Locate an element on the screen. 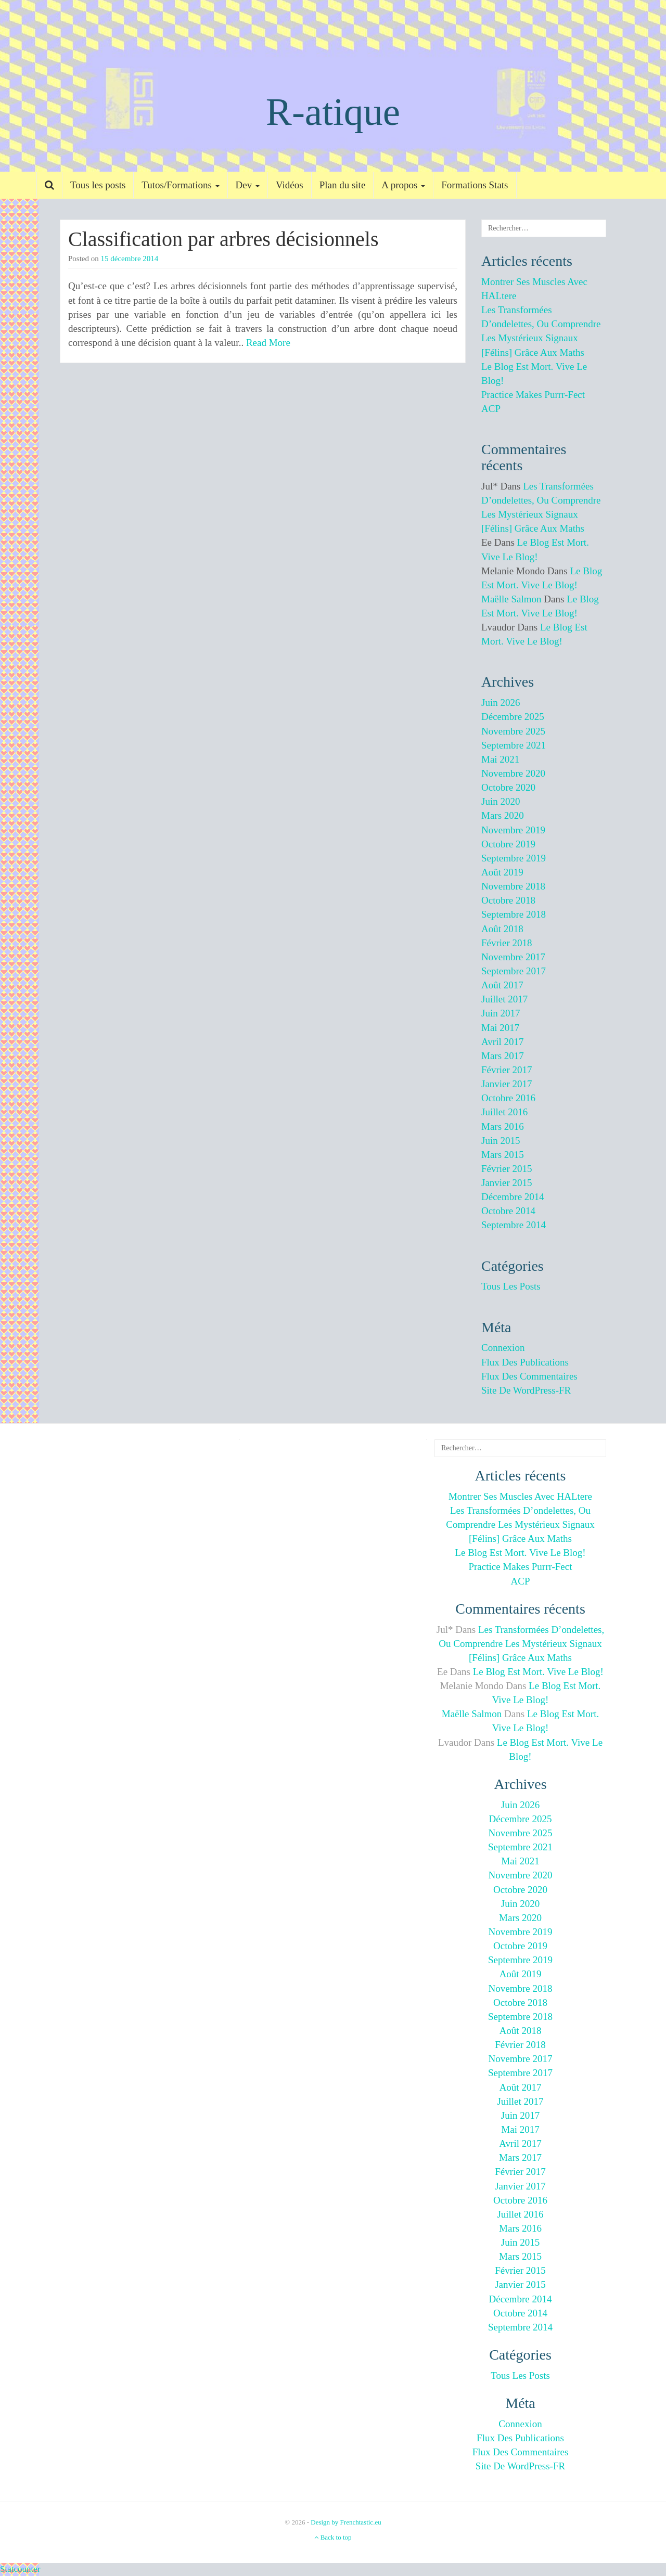 The height and width of the screenshot is (2576, 666). novembre 2019 is located at coordinates (513, 830).